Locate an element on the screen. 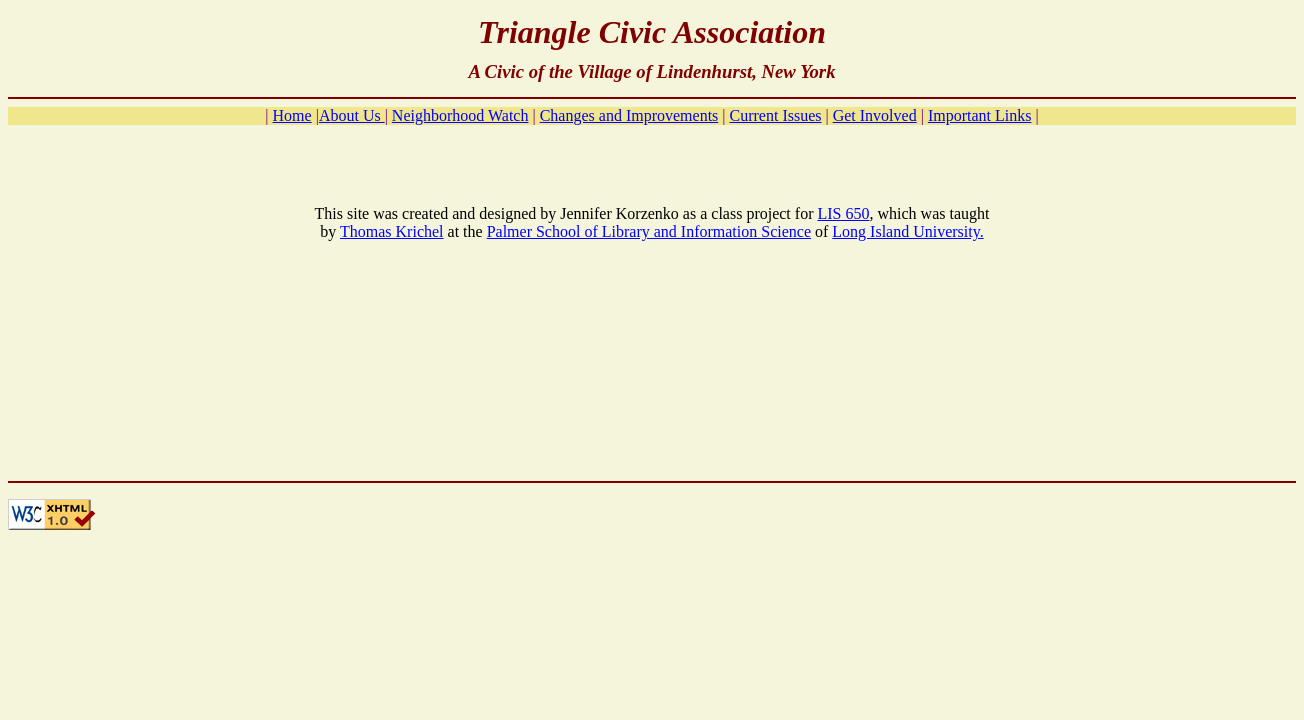  Neighborhood Watch is located at coordinates (460, 115).